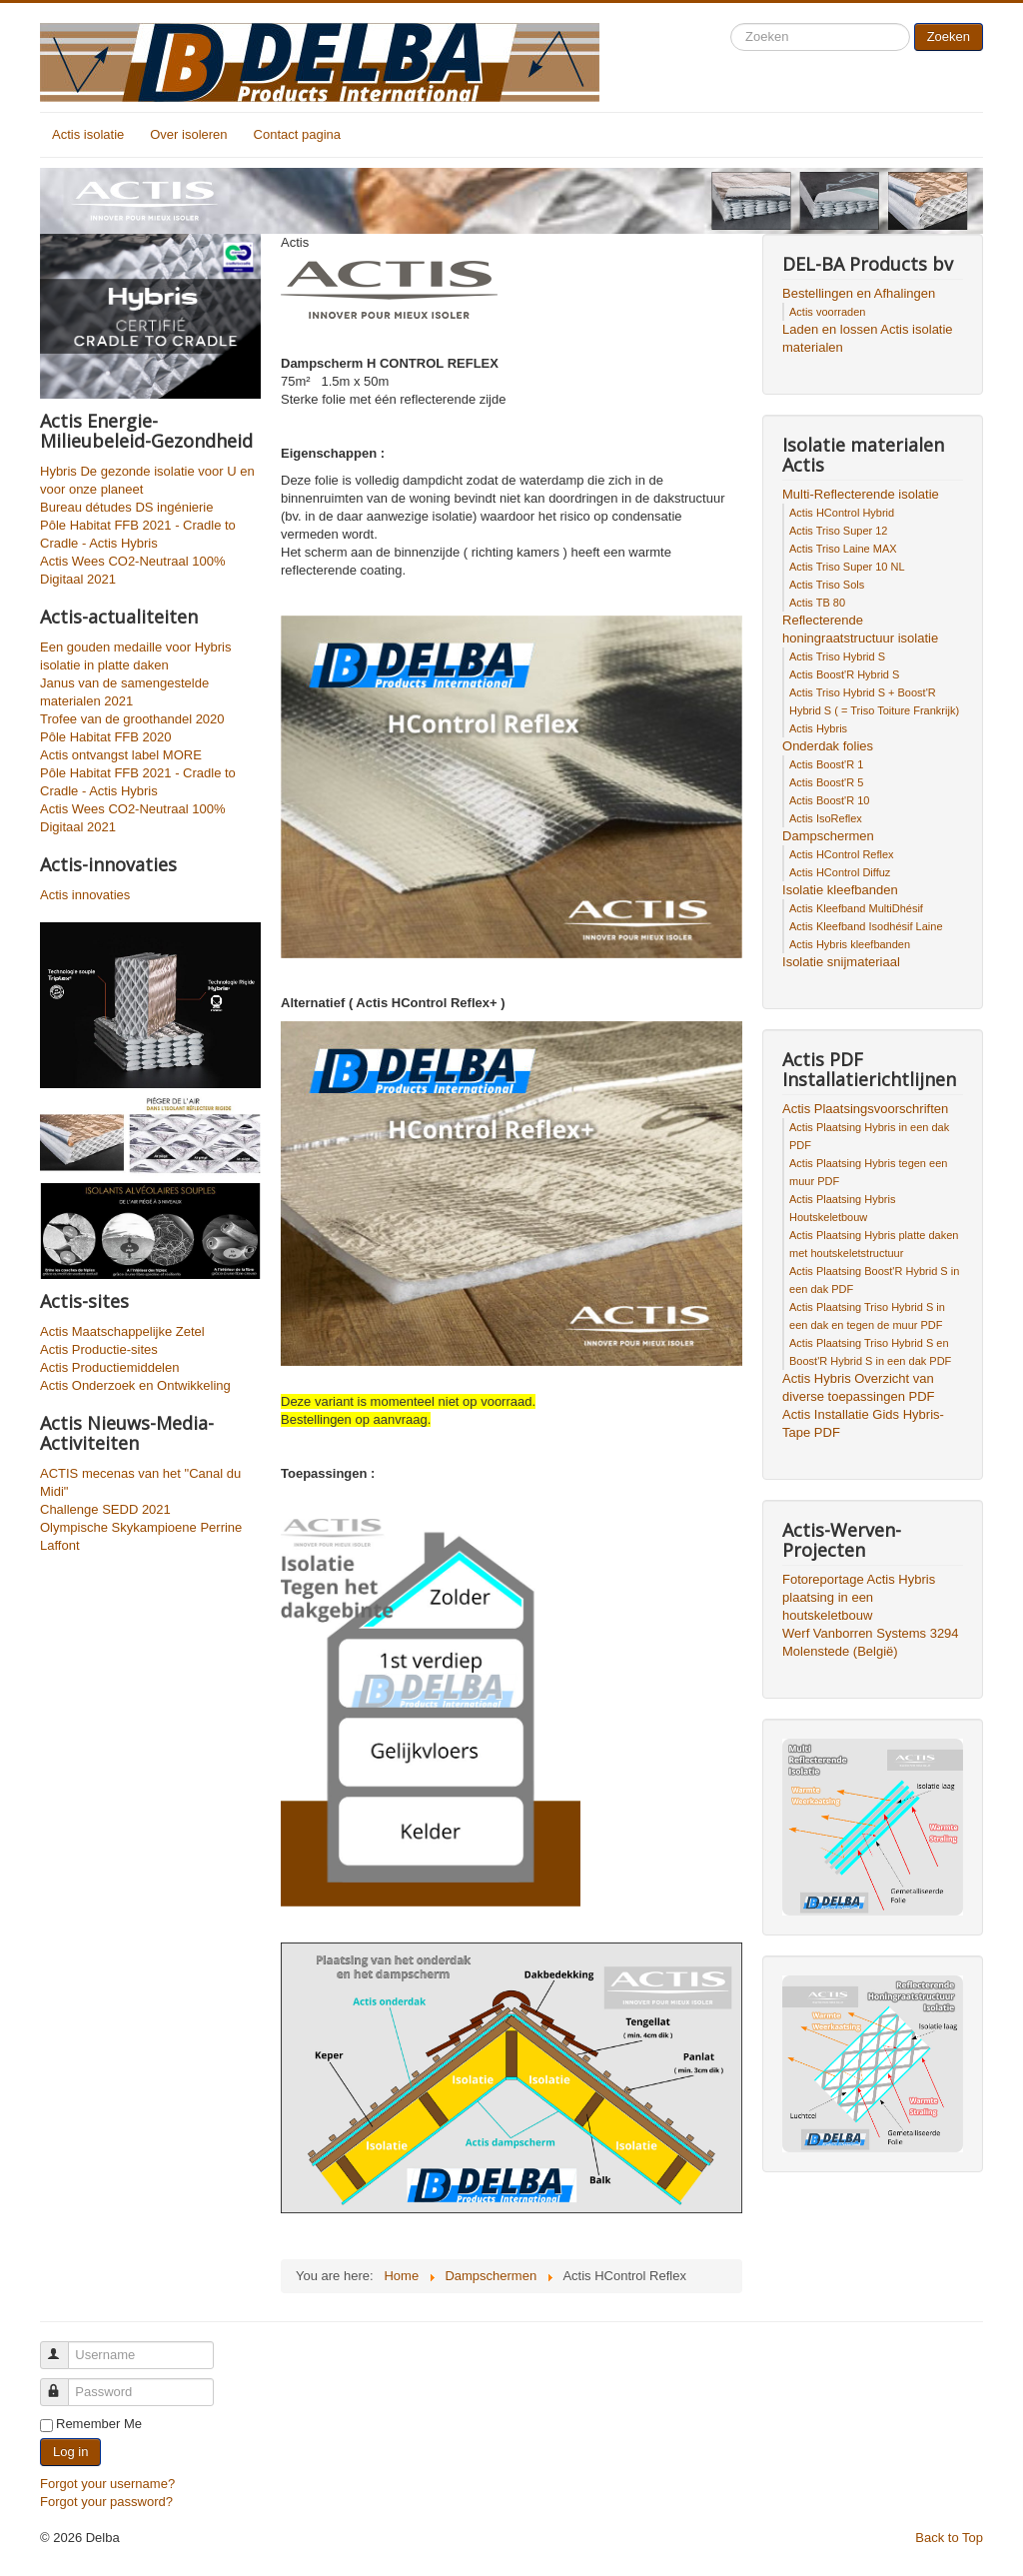 This screenshot has height=2576, width=1023. I want to click on Hybris De gezonde isolatie voor U en voor onze planeet, so click(147, 480).